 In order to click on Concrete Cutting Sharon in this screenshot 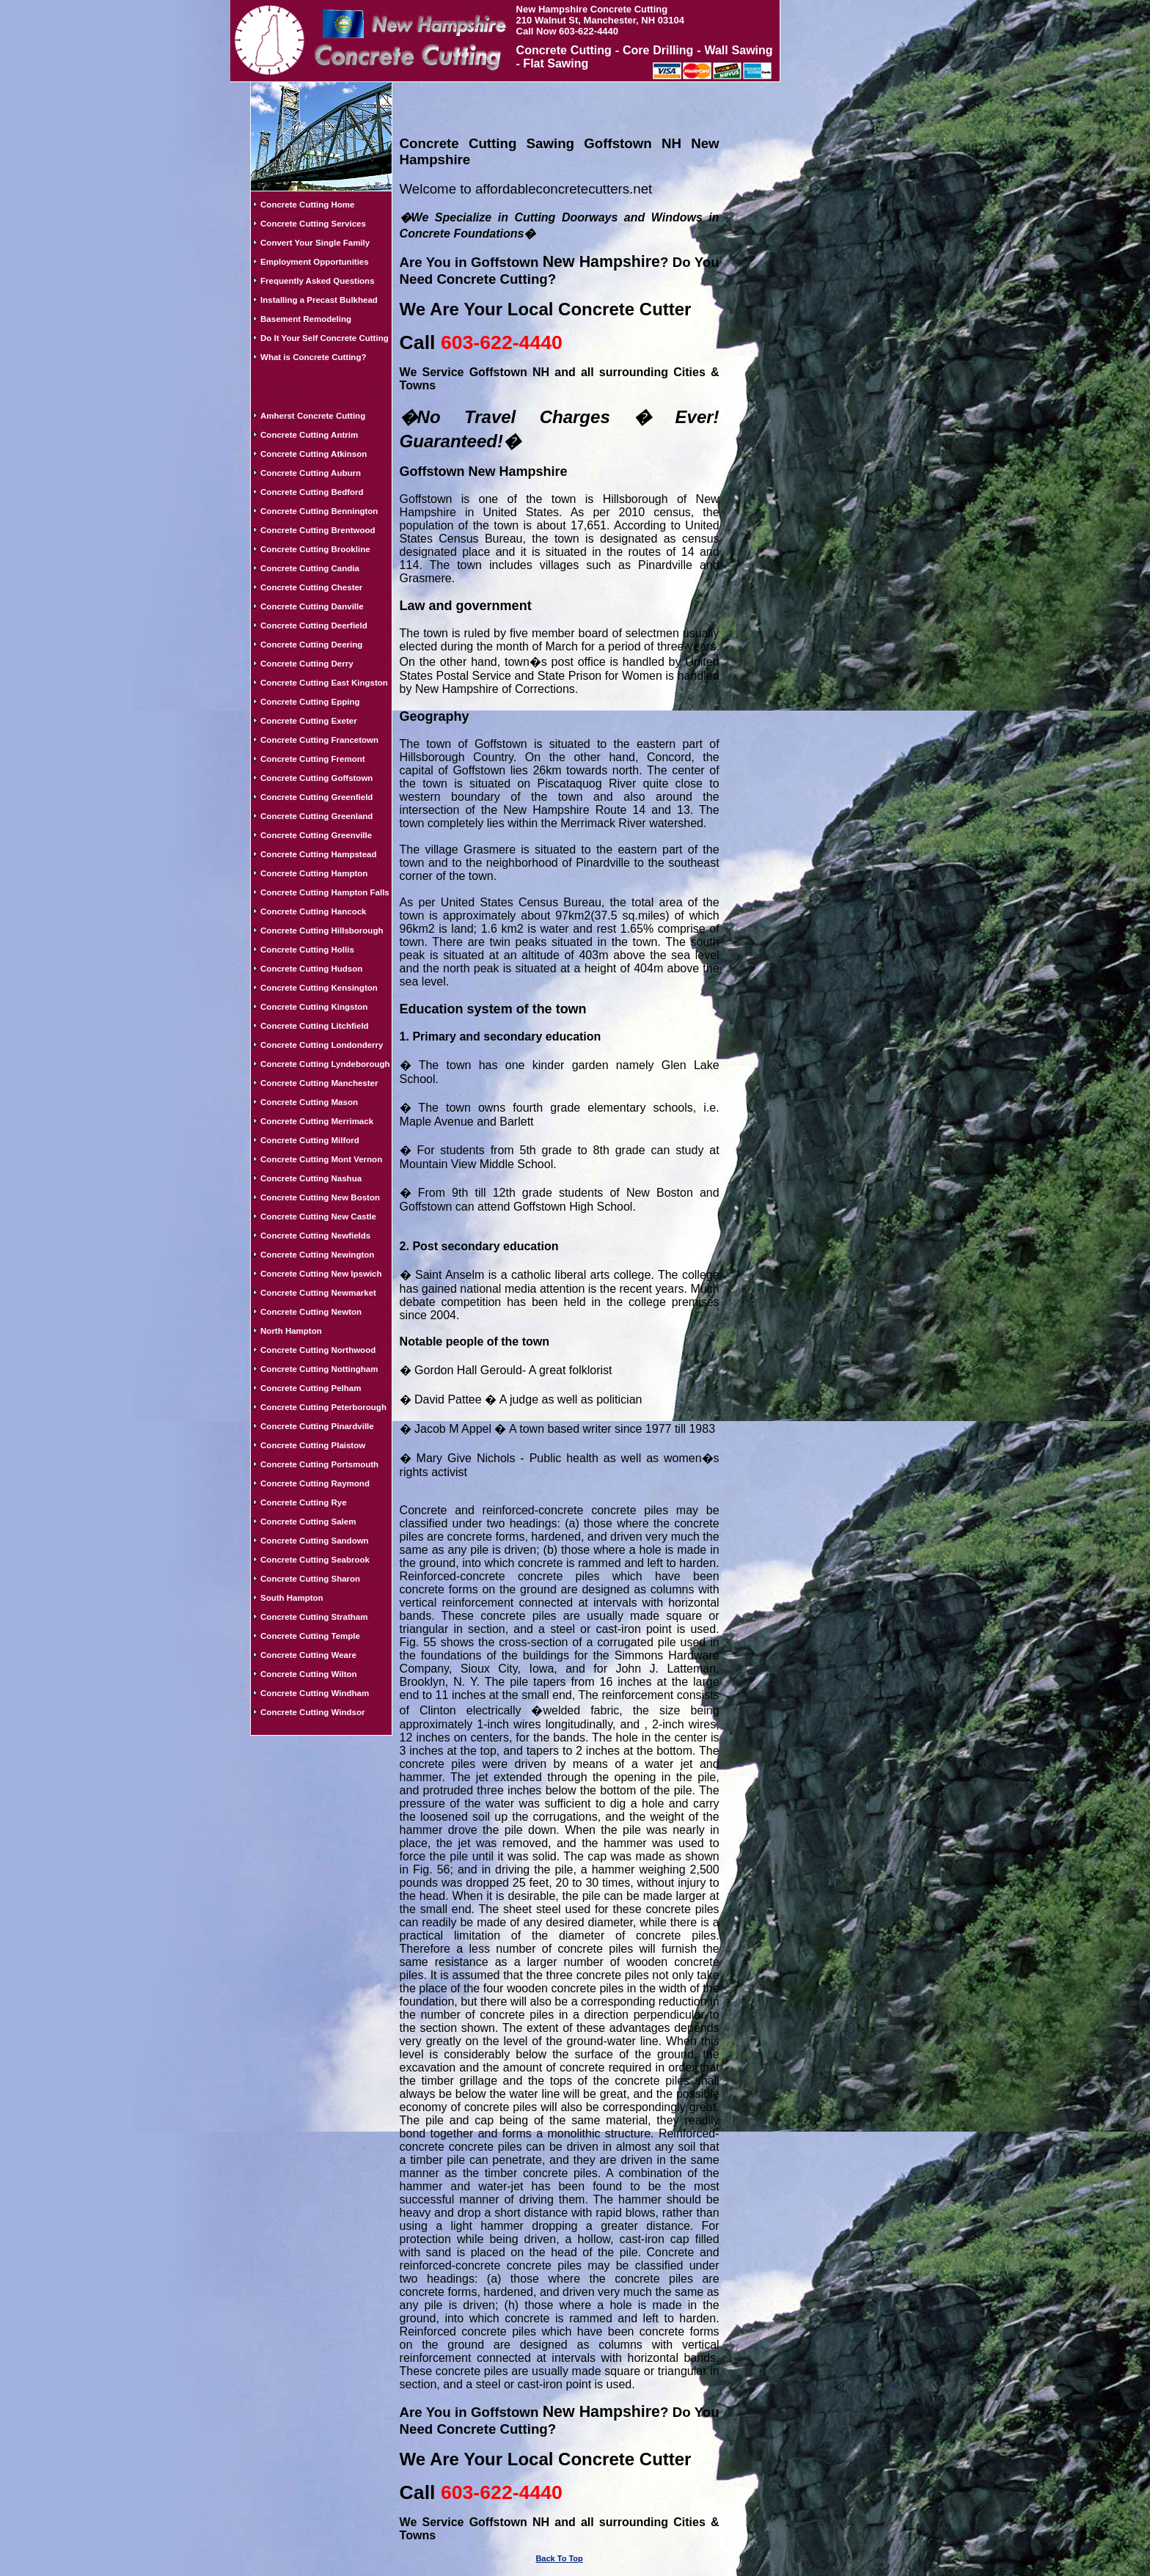, I will do `click(310, 1578)`.